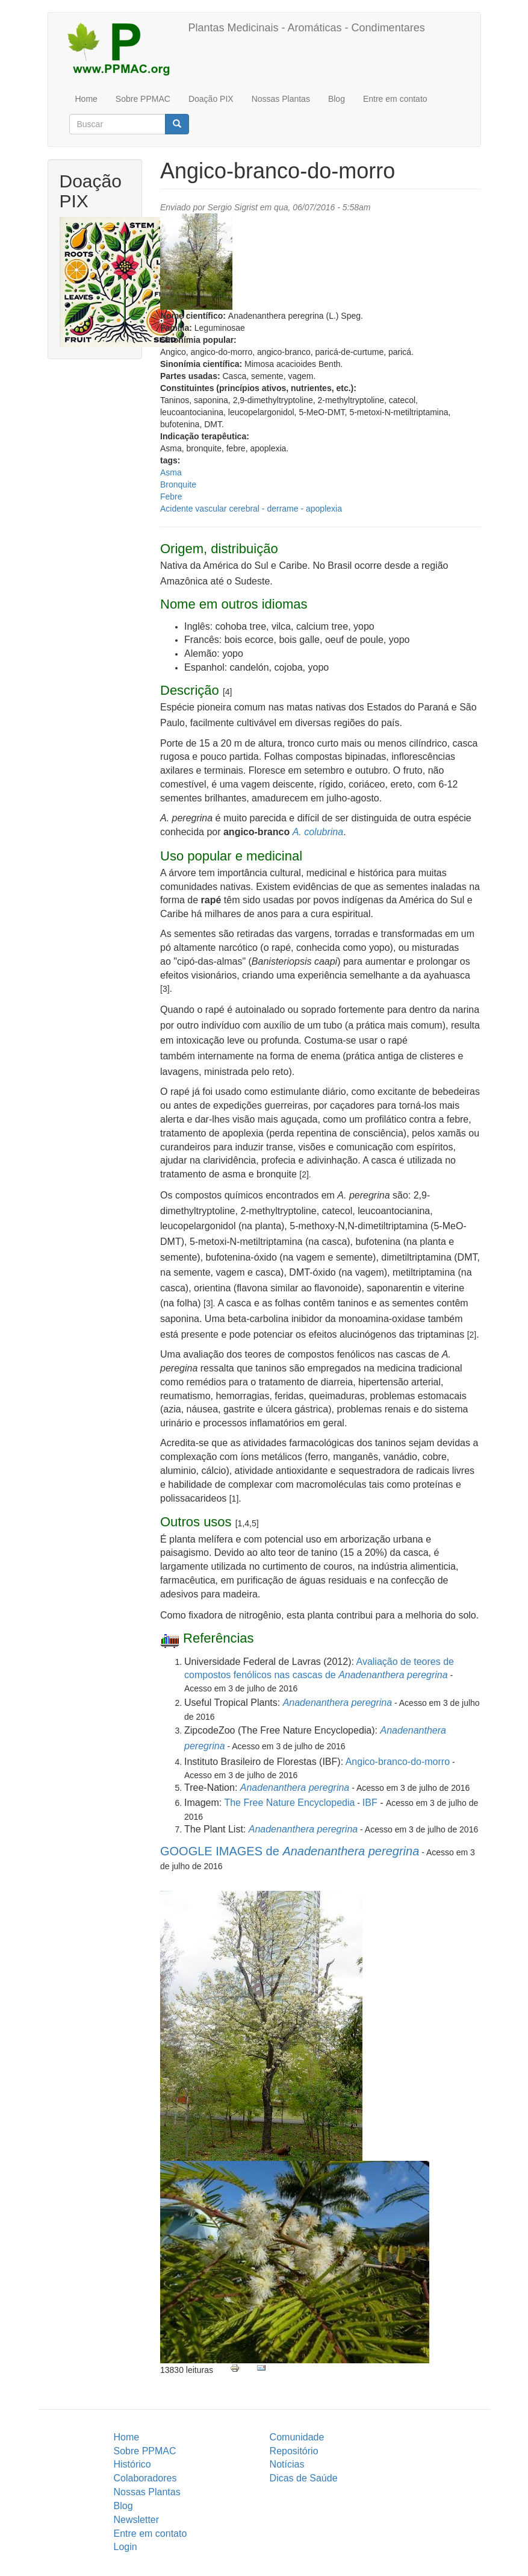  What do you see at coordinates (143, 99) in the screenshot?
I see `Sobre PPMAC` at bounding box center [143, 99].